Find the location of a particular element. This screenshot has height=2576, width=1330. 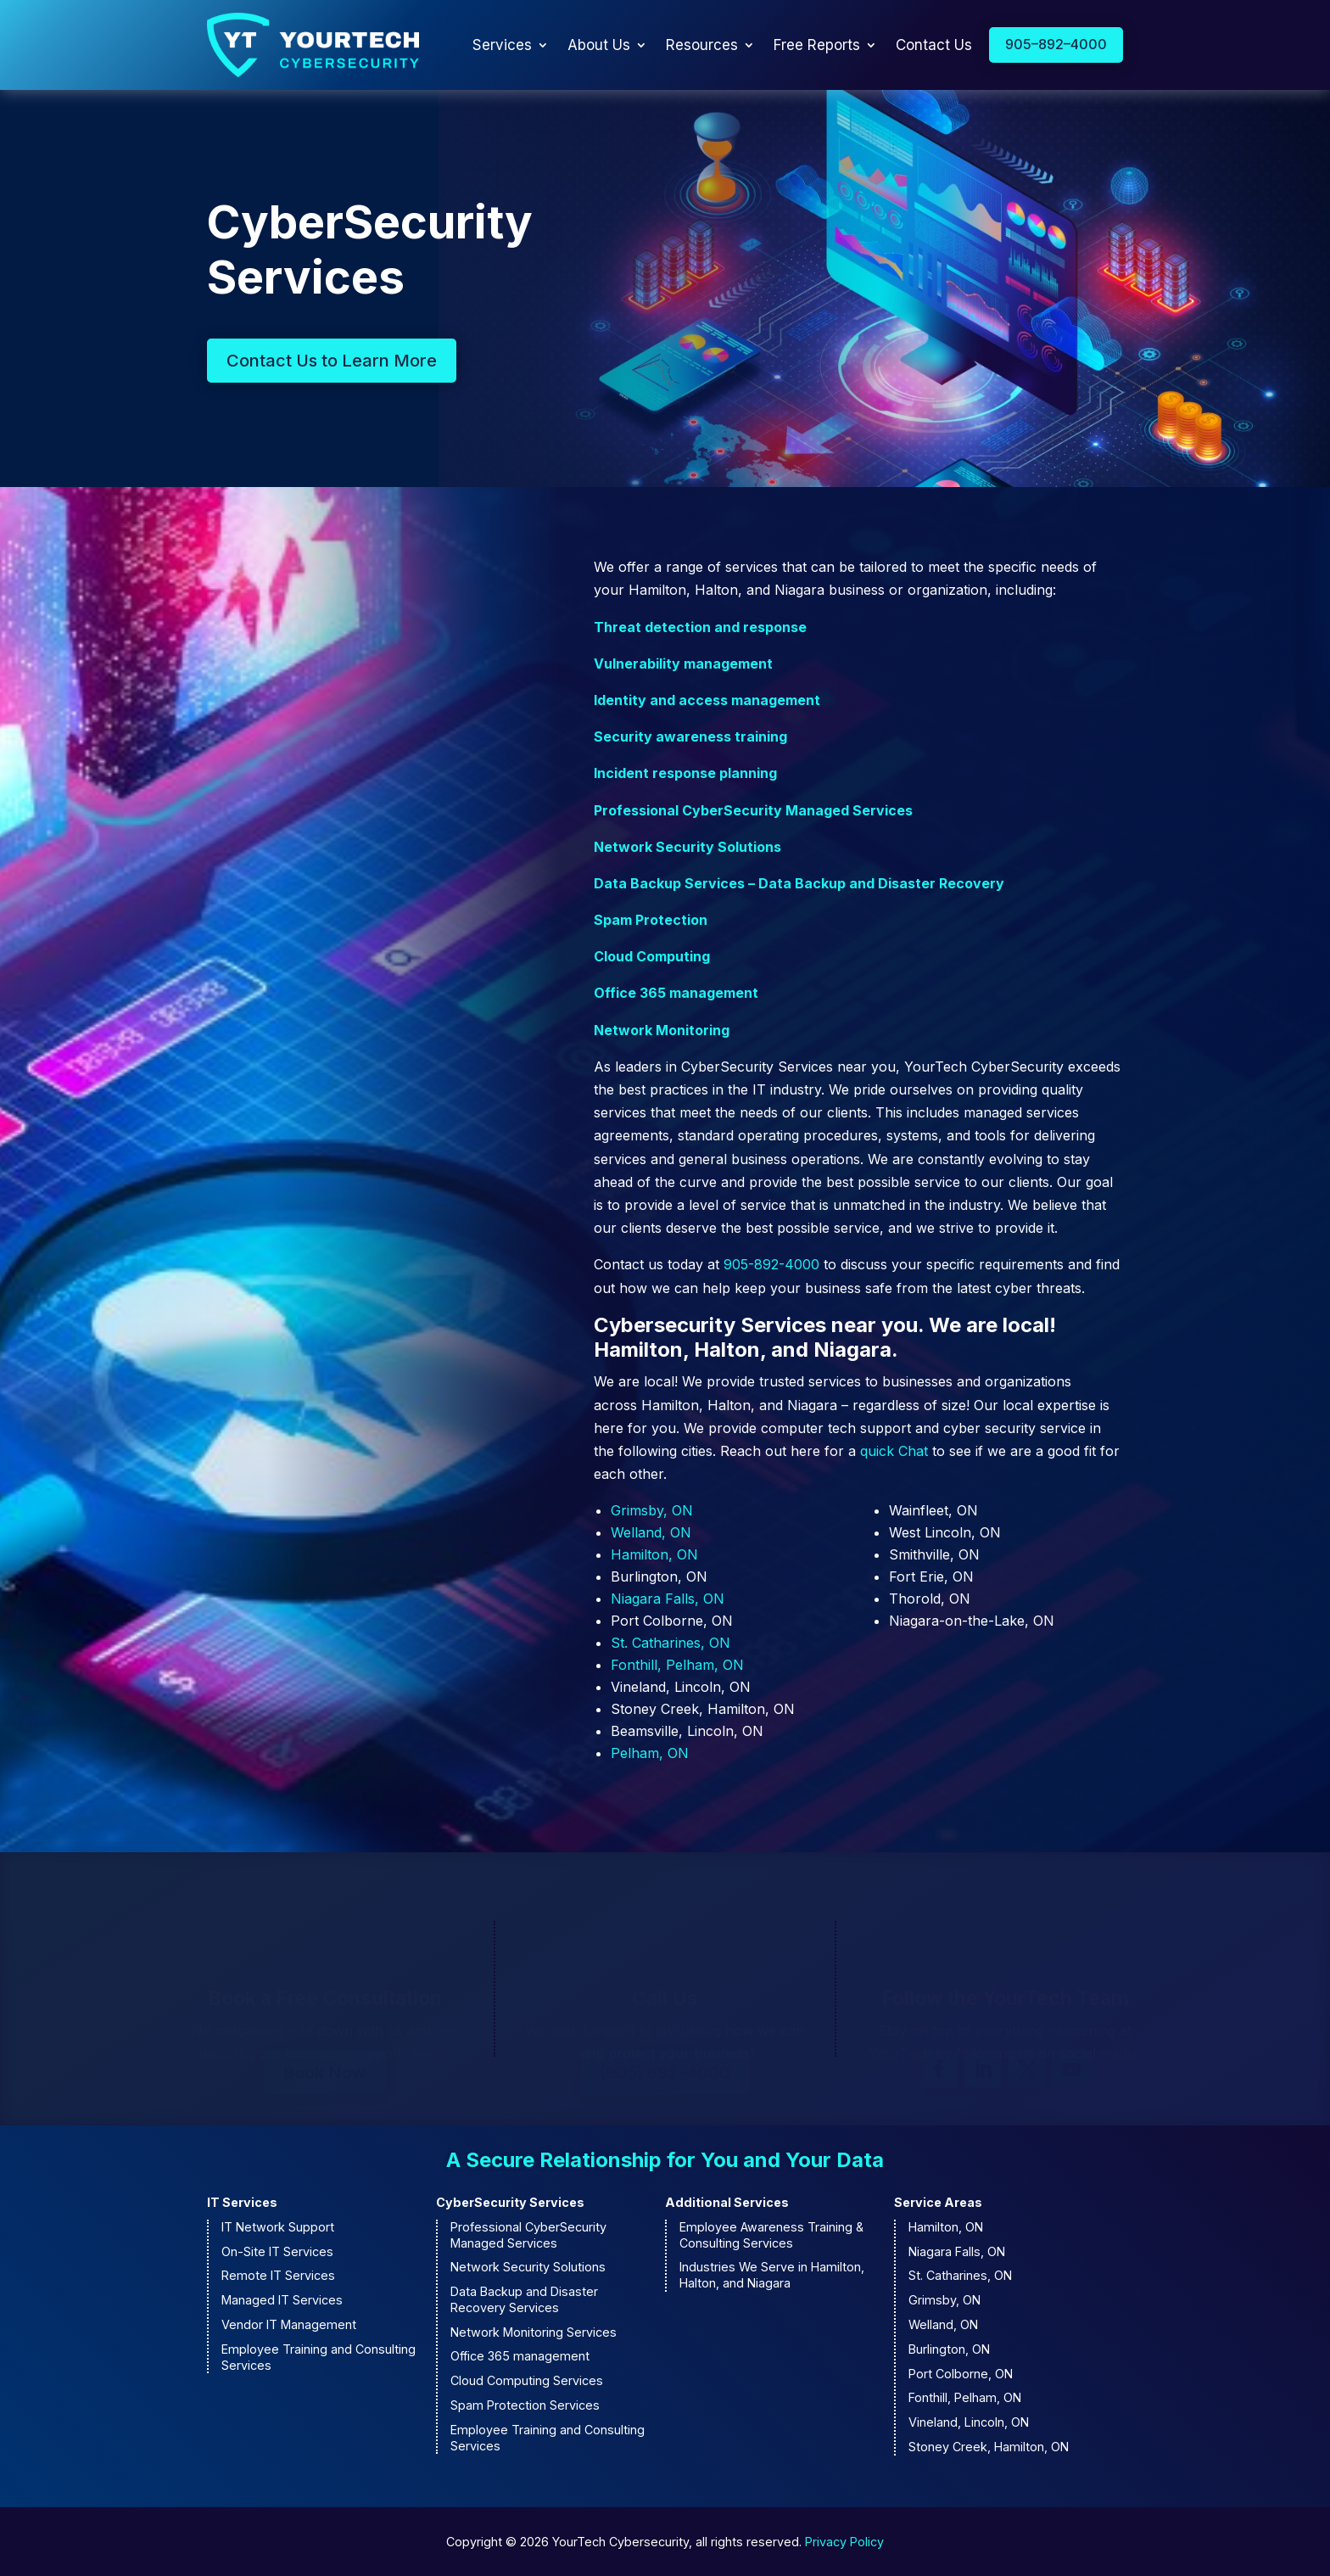

Contact Us to Learn More is located at coordinates (331, 360).